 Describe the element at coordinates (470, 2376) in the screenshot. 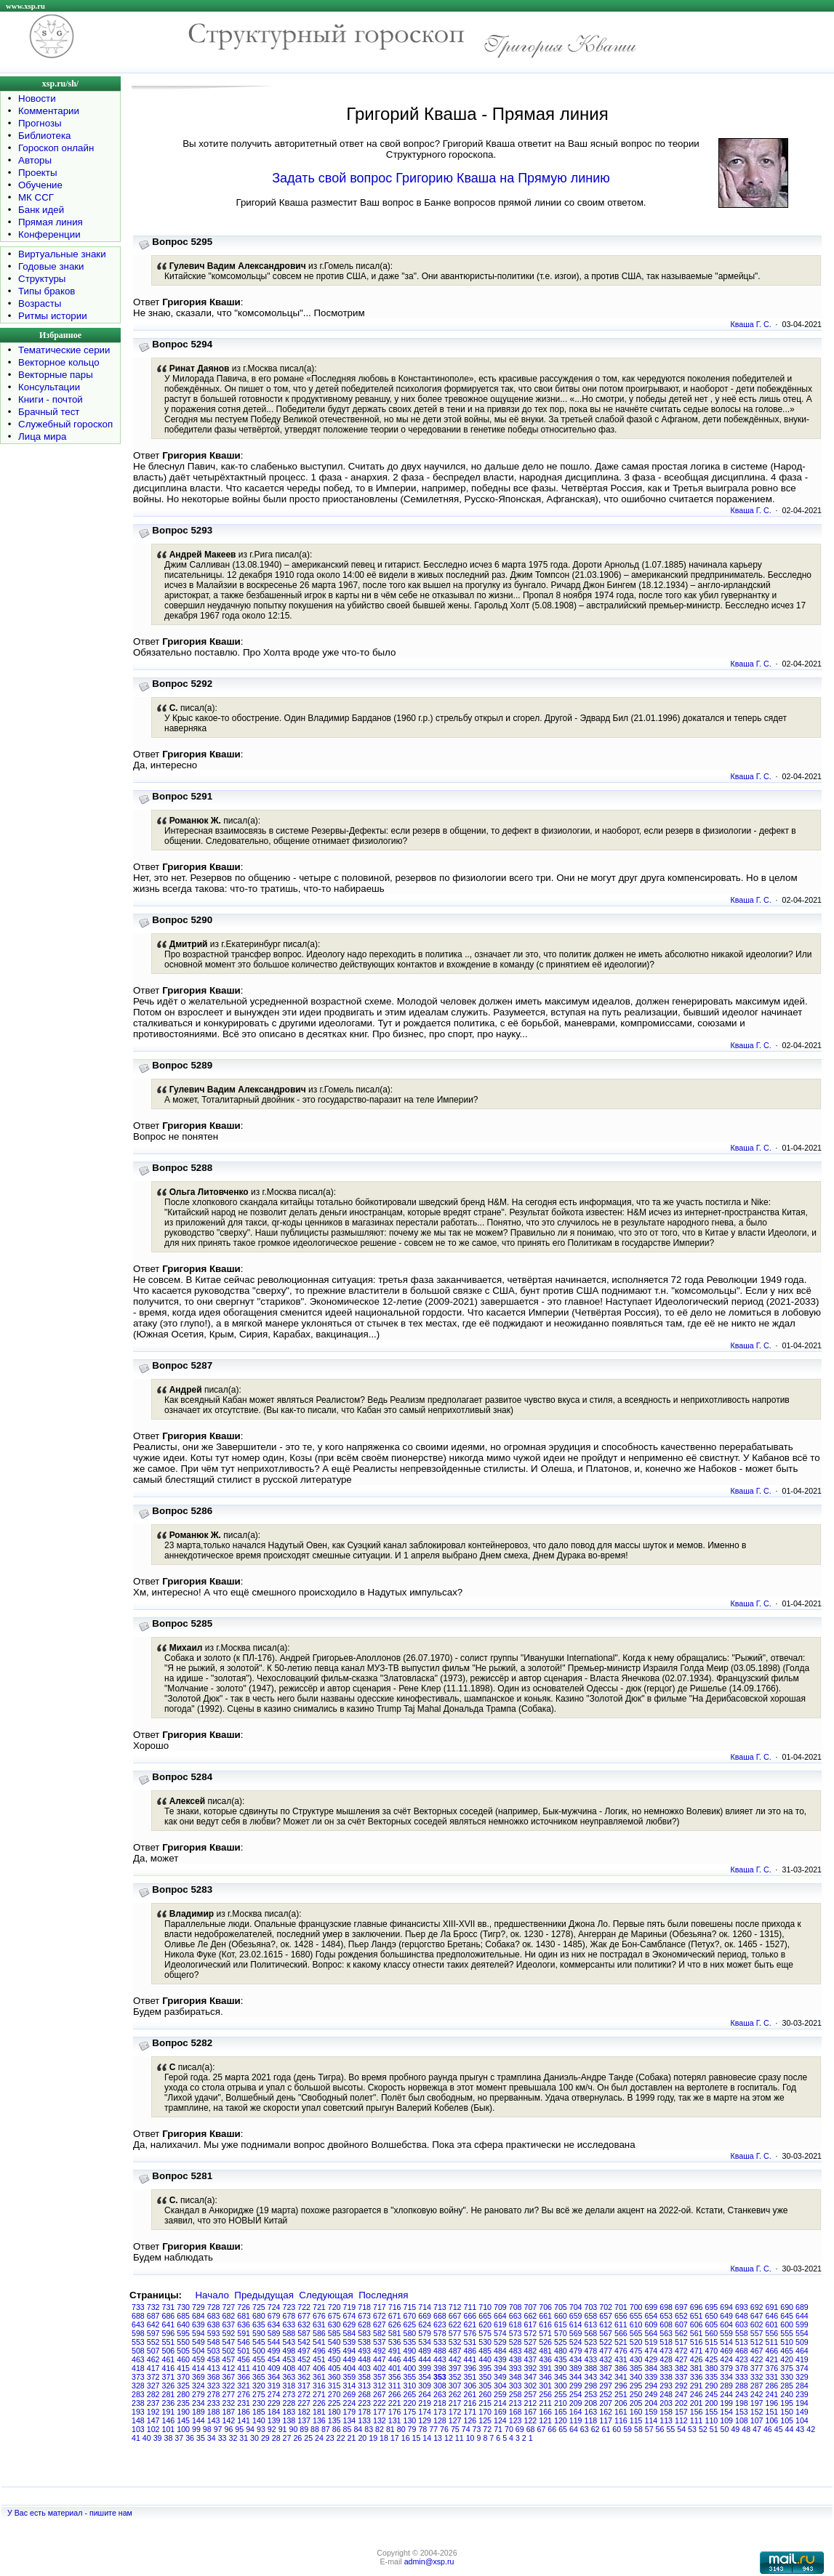

I see `351` at that location.